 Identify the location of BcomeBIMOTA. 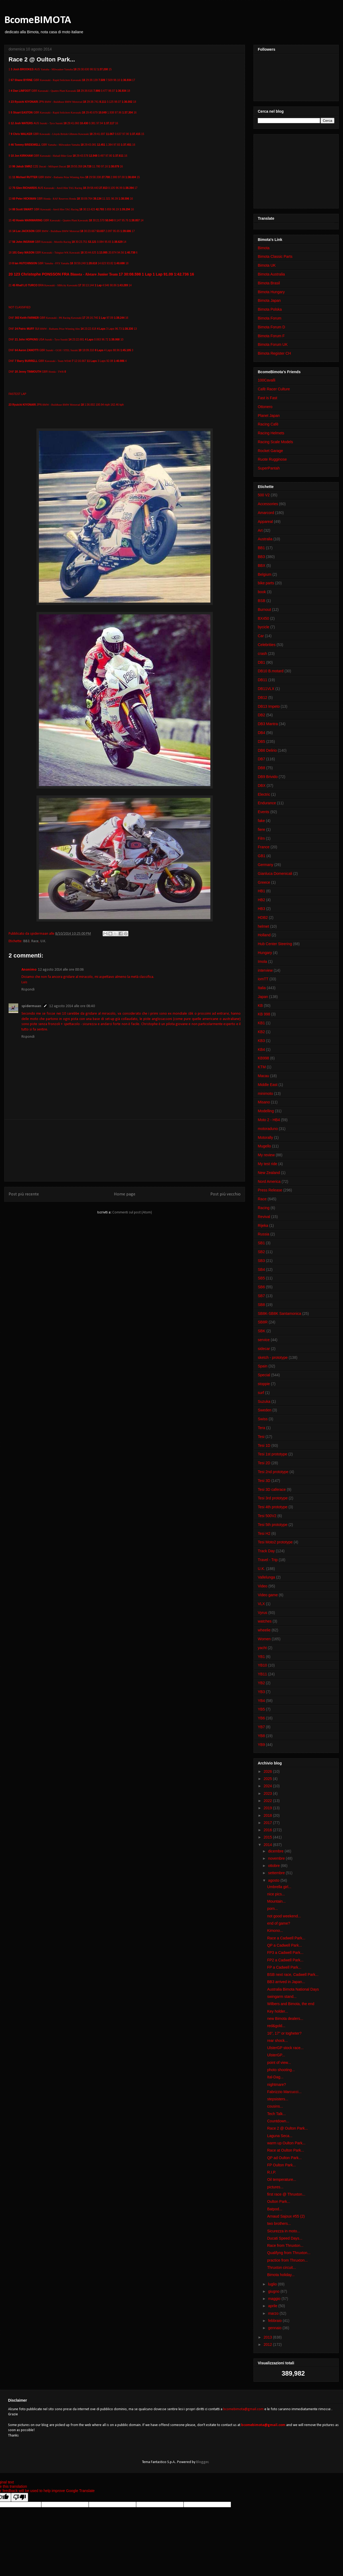
(37, 20).